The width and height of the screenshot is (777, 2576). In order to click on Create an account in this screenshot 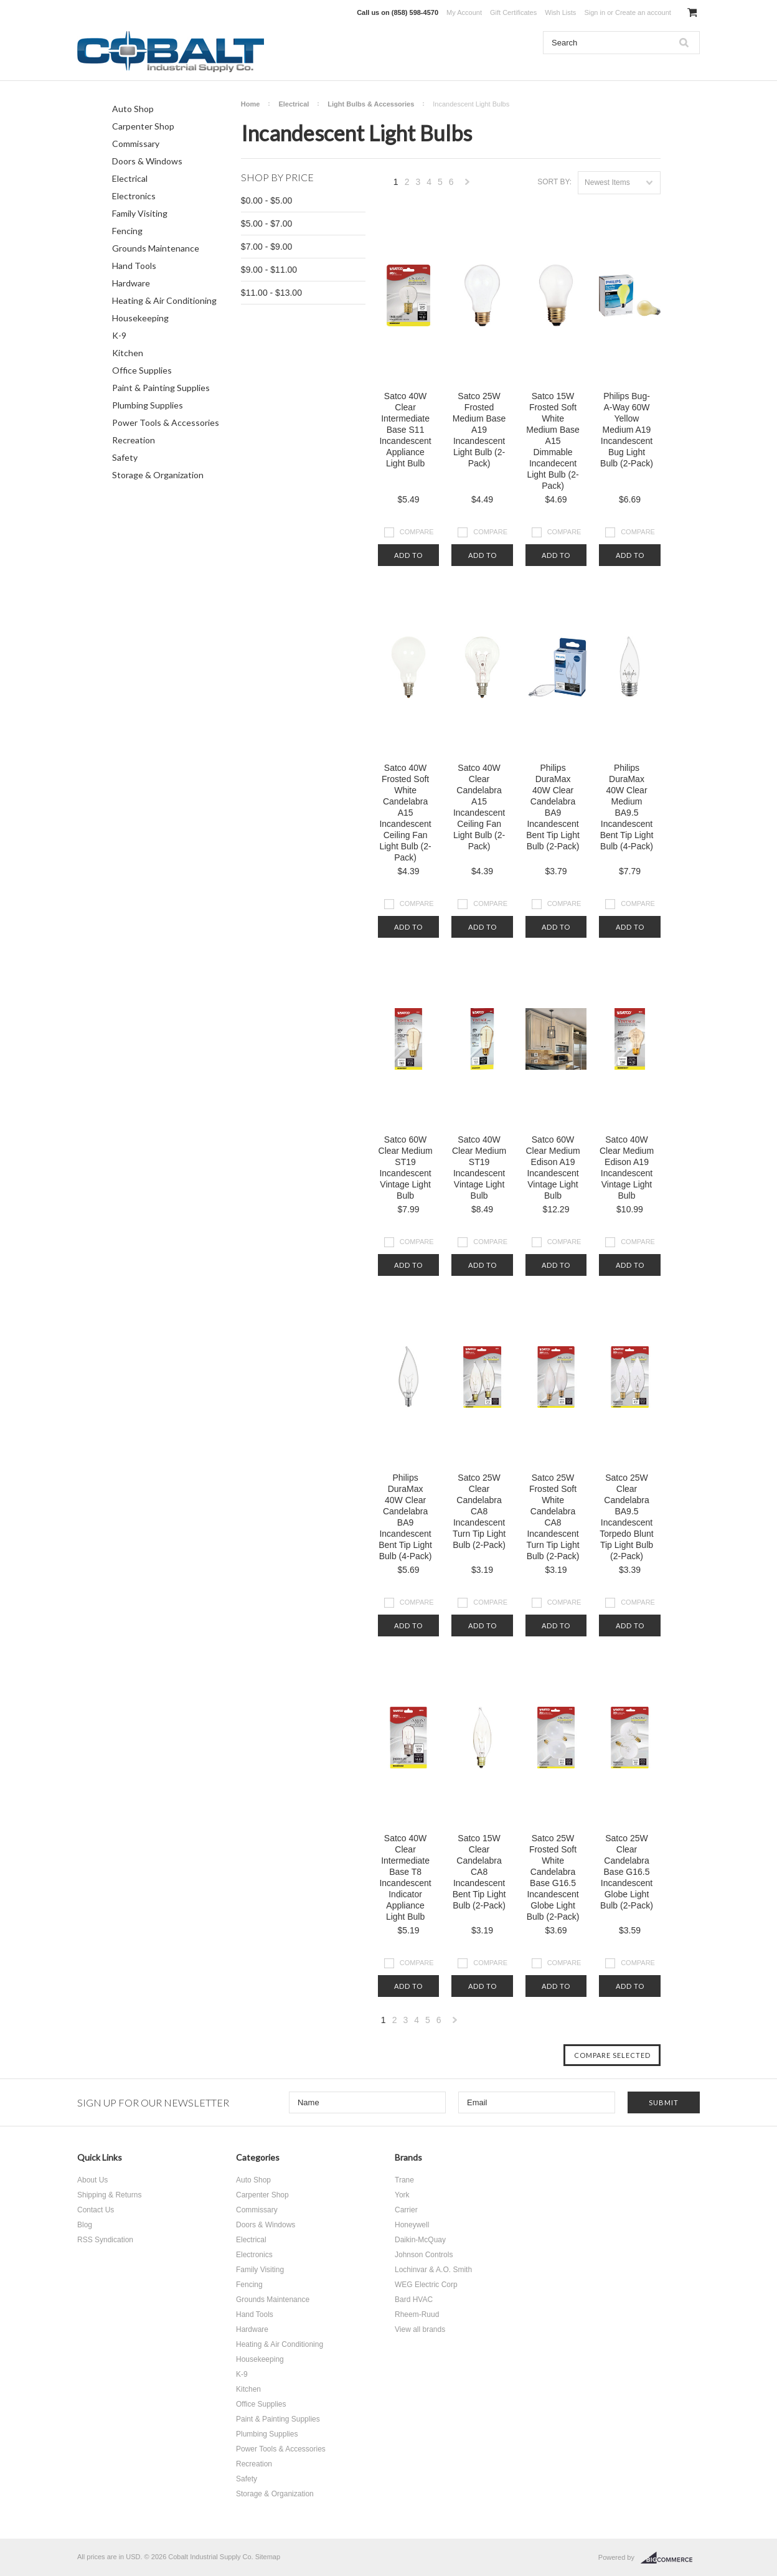, I will do `click(643, 12)`.